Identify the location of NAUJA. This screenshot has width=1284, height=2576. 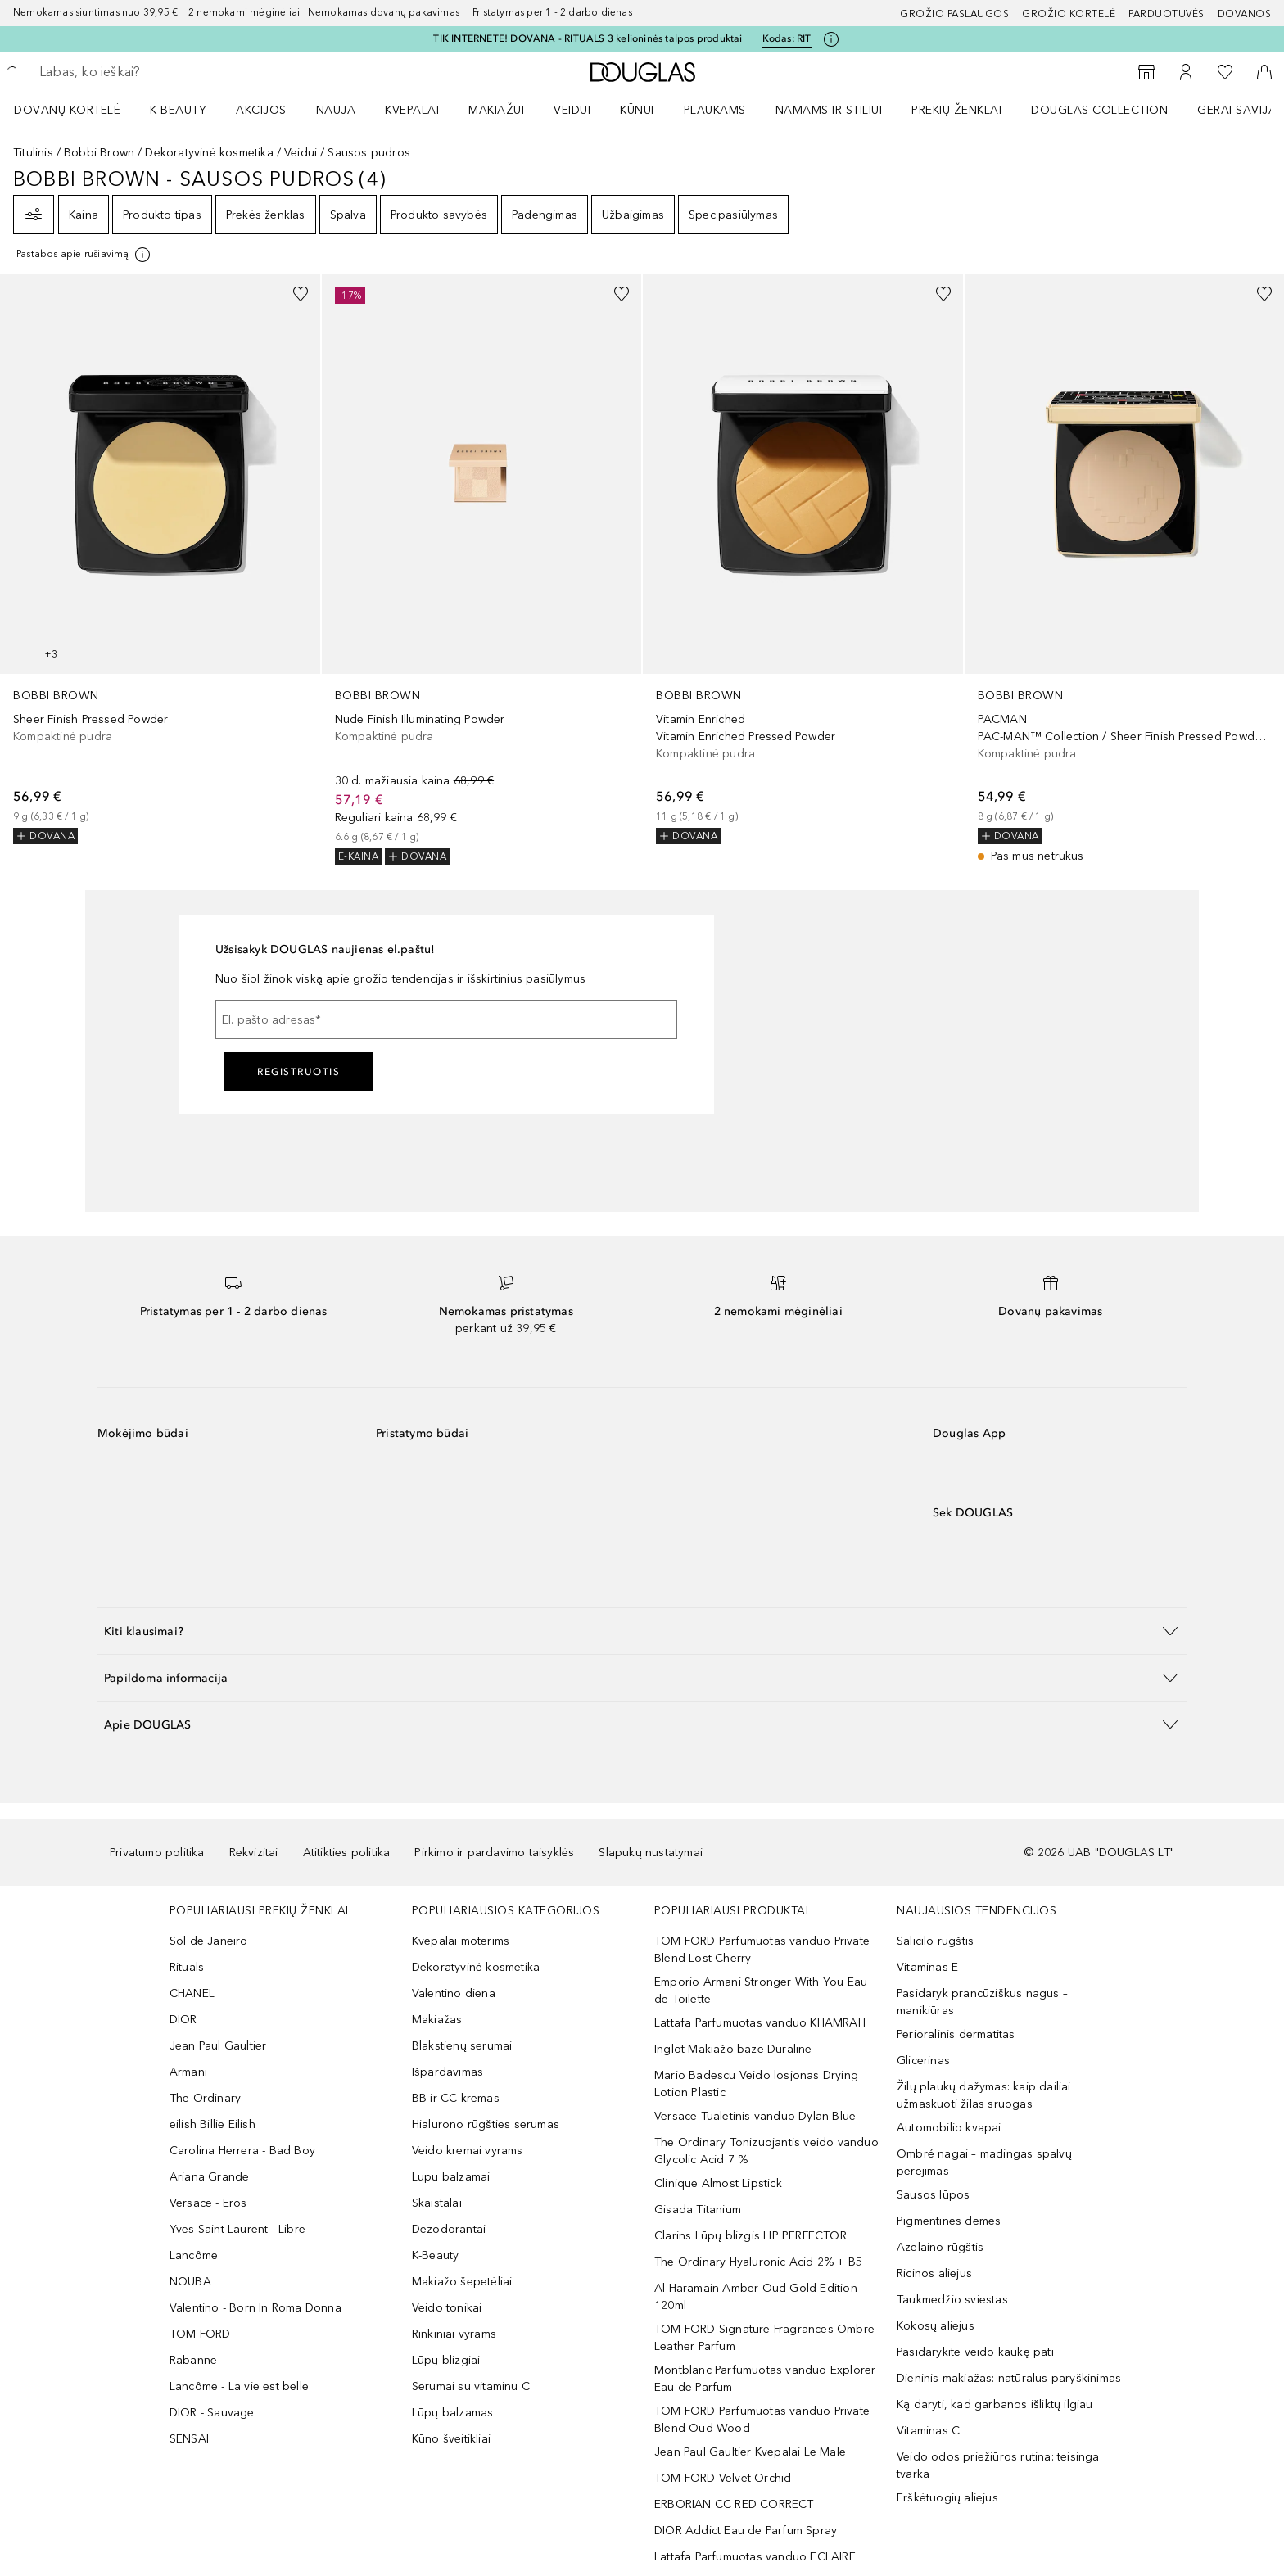
(336, 110).